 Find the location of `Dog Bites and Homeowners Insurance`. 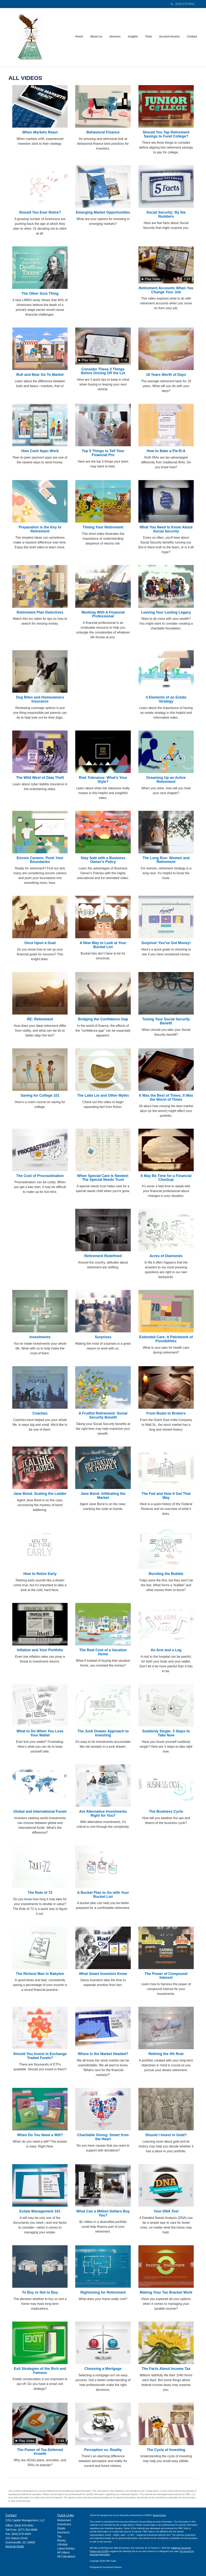

Dog Bites and Homeowners Insurance is located at coordinates (40, 699).